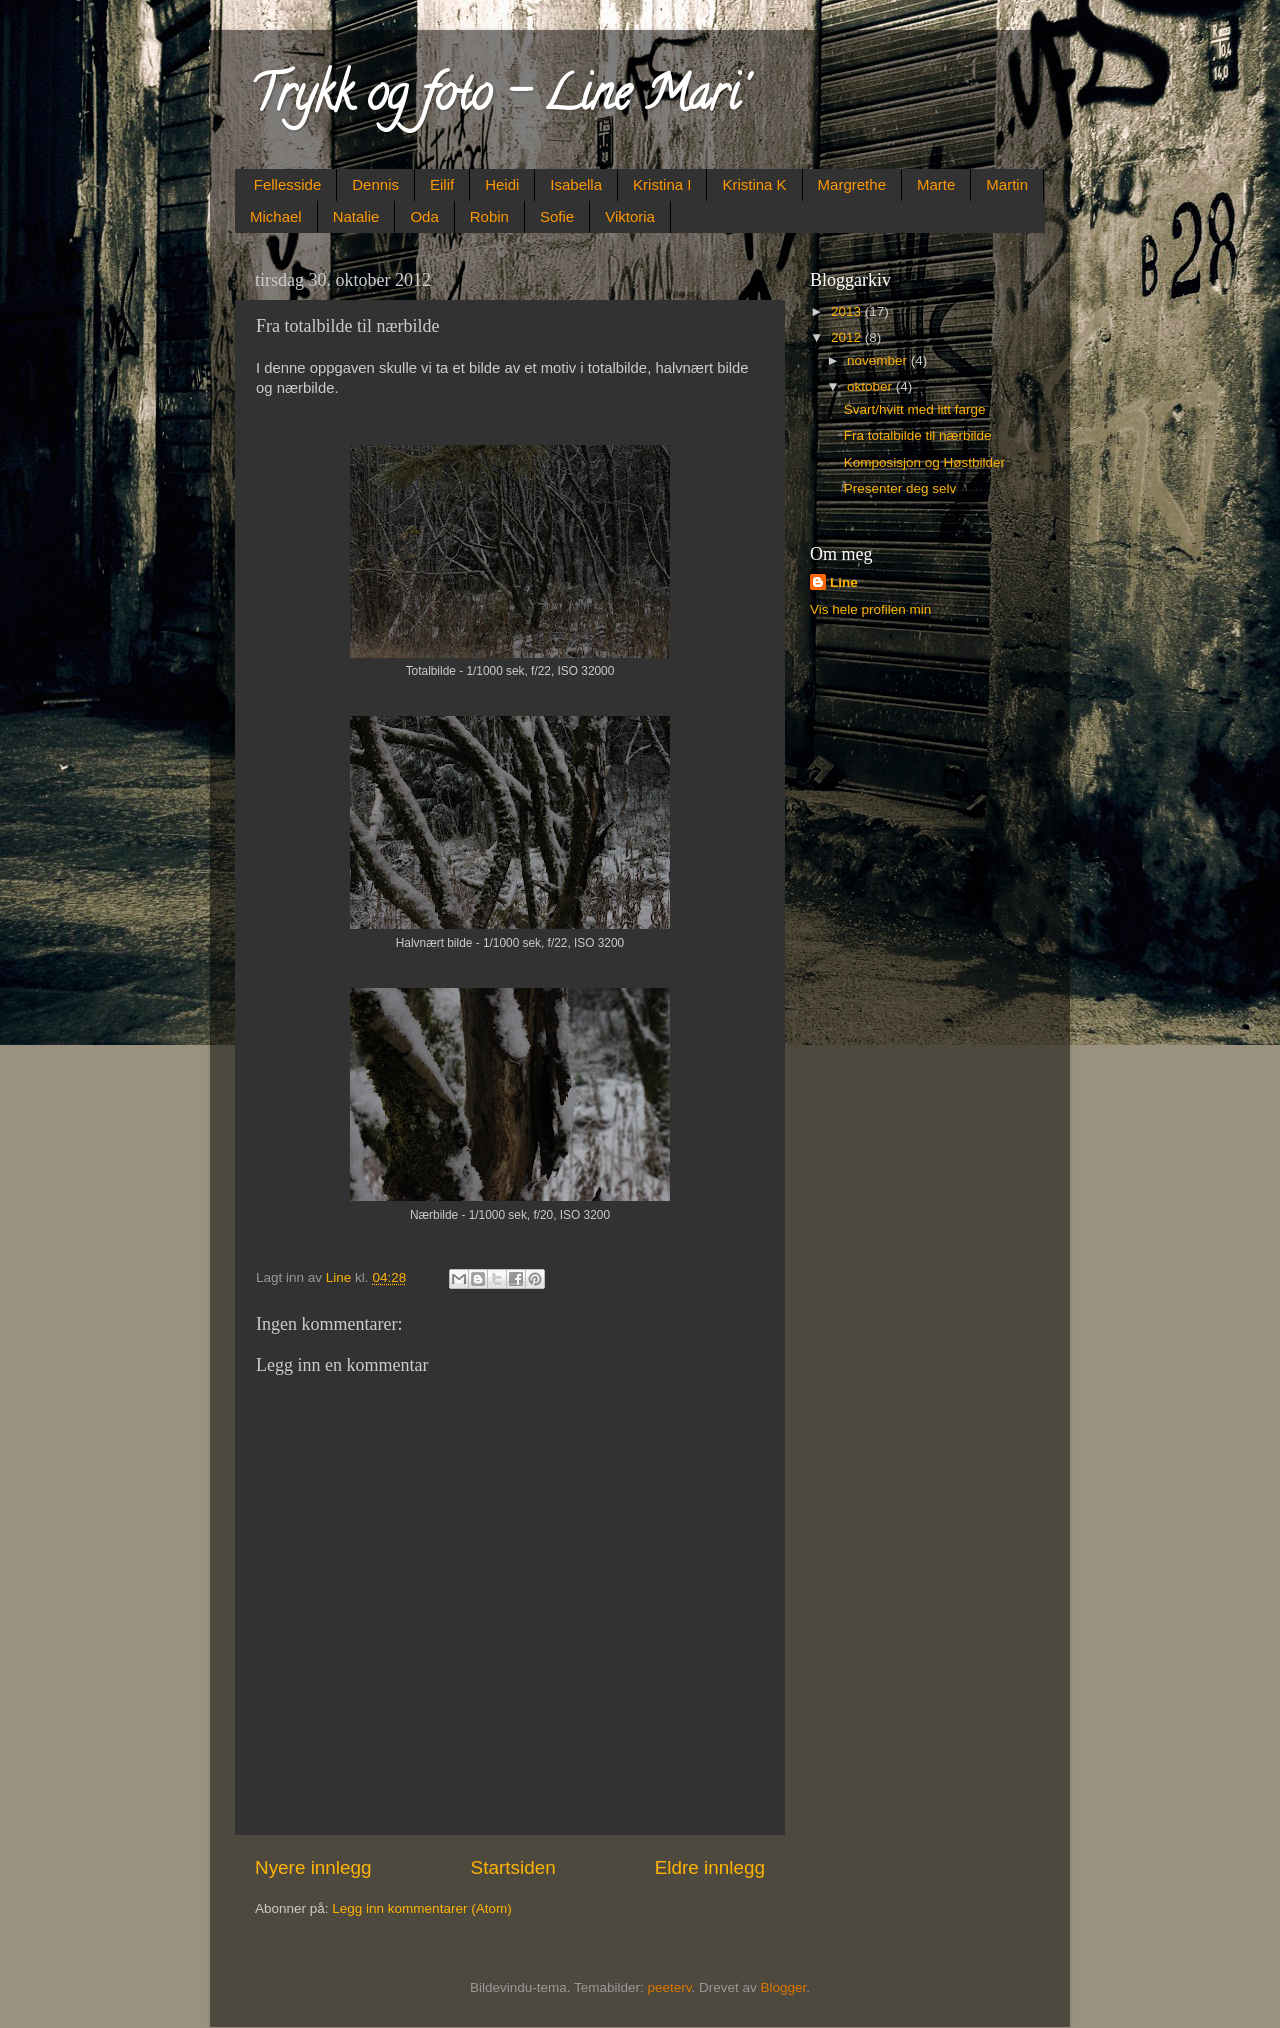 The image size is (1280, 2028). Describe the element at coordinates (844, 582) in the screenshot. I see `Line` at that location.